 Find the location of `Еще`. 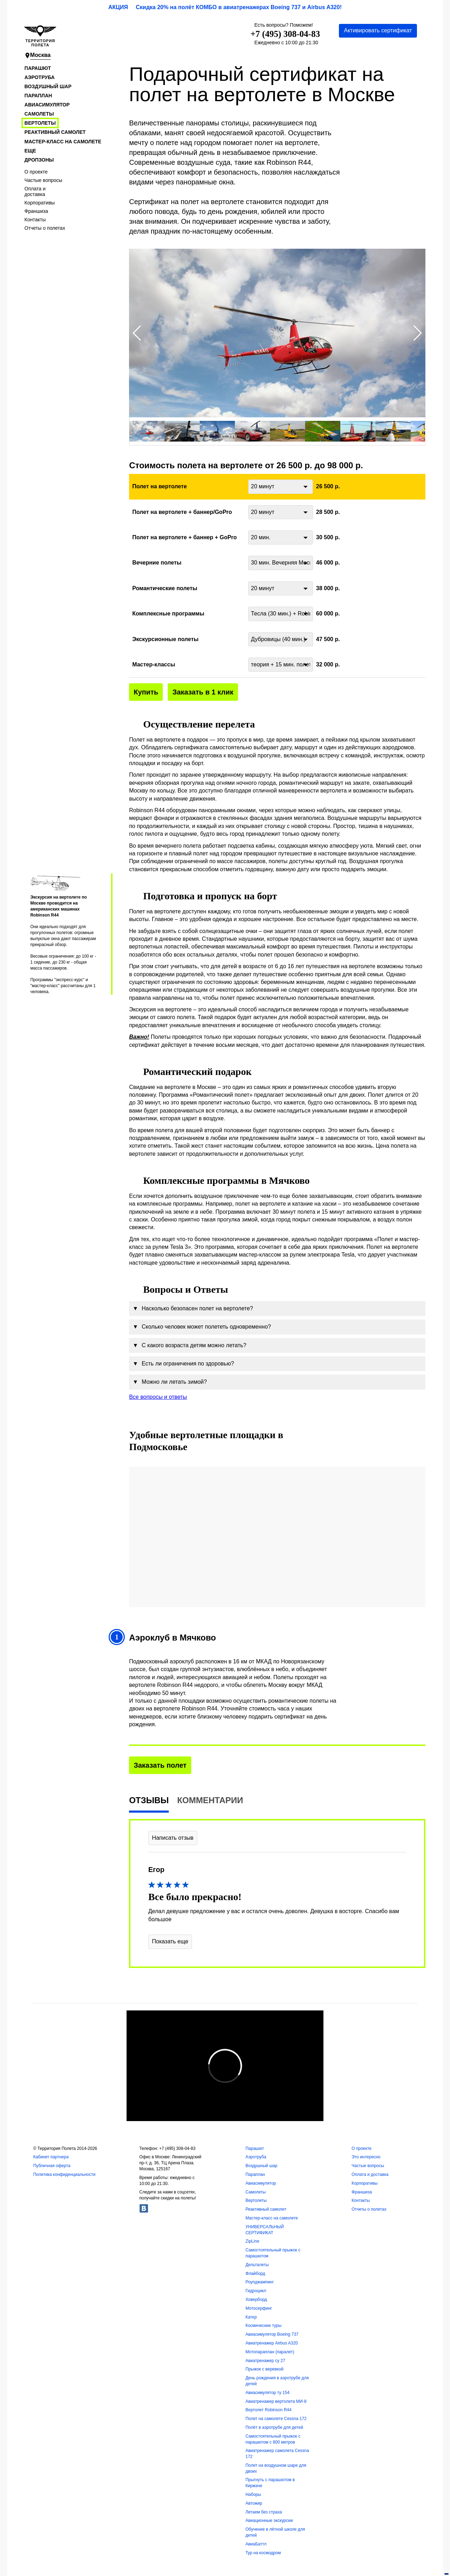

Еще is located at coordinates (30, 151).